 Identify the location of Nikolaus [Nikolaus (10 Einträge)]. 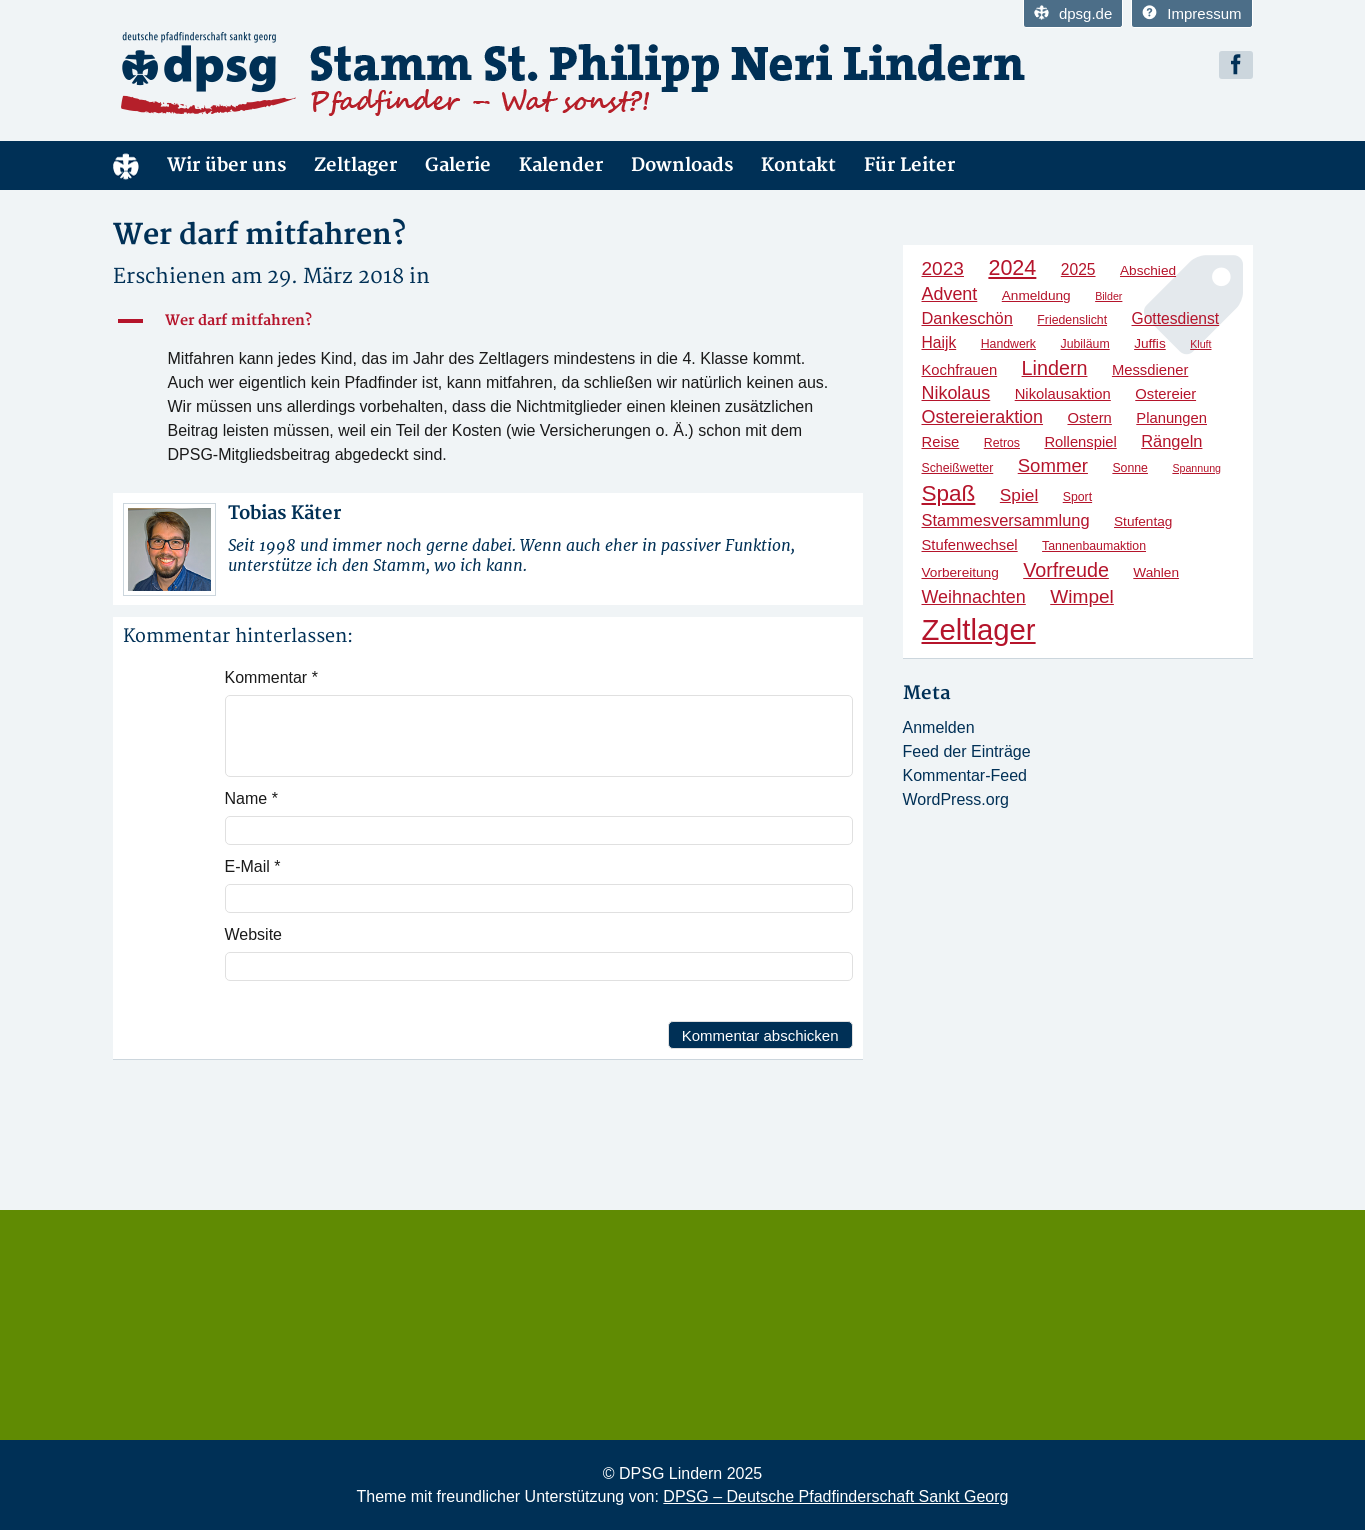
(956, 393).